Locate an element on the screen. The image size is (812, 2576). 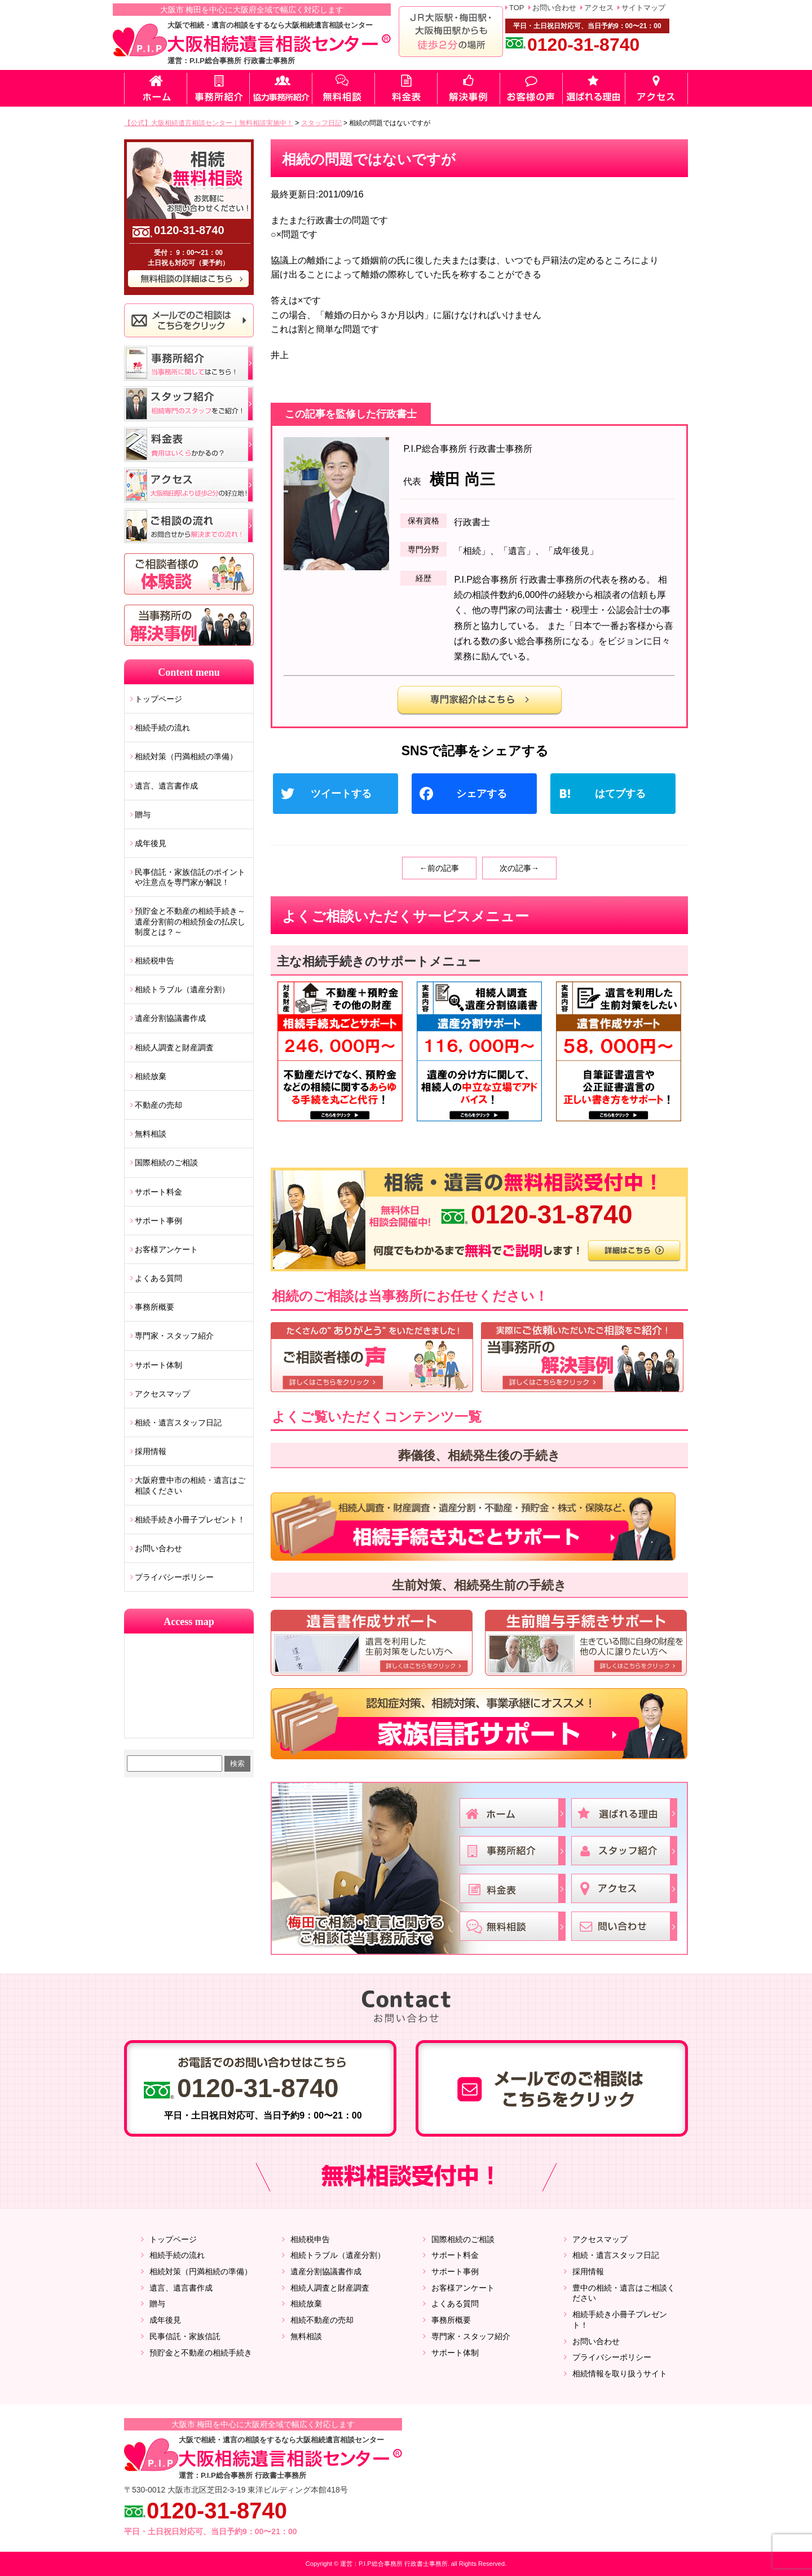
民事信託・家族信託のポイントや注意点を専門家が解説！ is located at coordinates (190, 877).